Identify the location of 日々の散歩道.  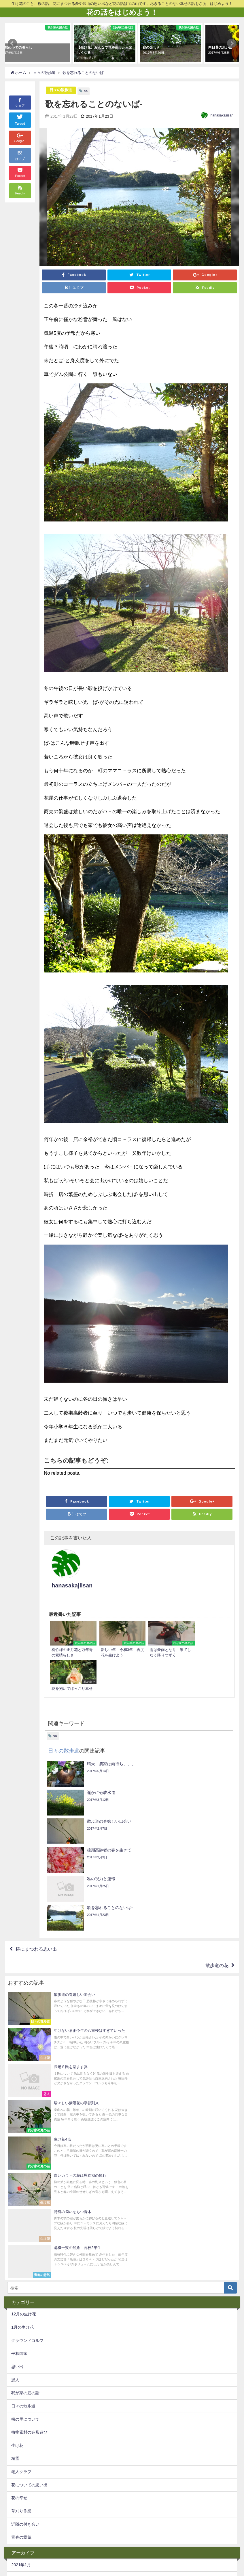
(61, 90).